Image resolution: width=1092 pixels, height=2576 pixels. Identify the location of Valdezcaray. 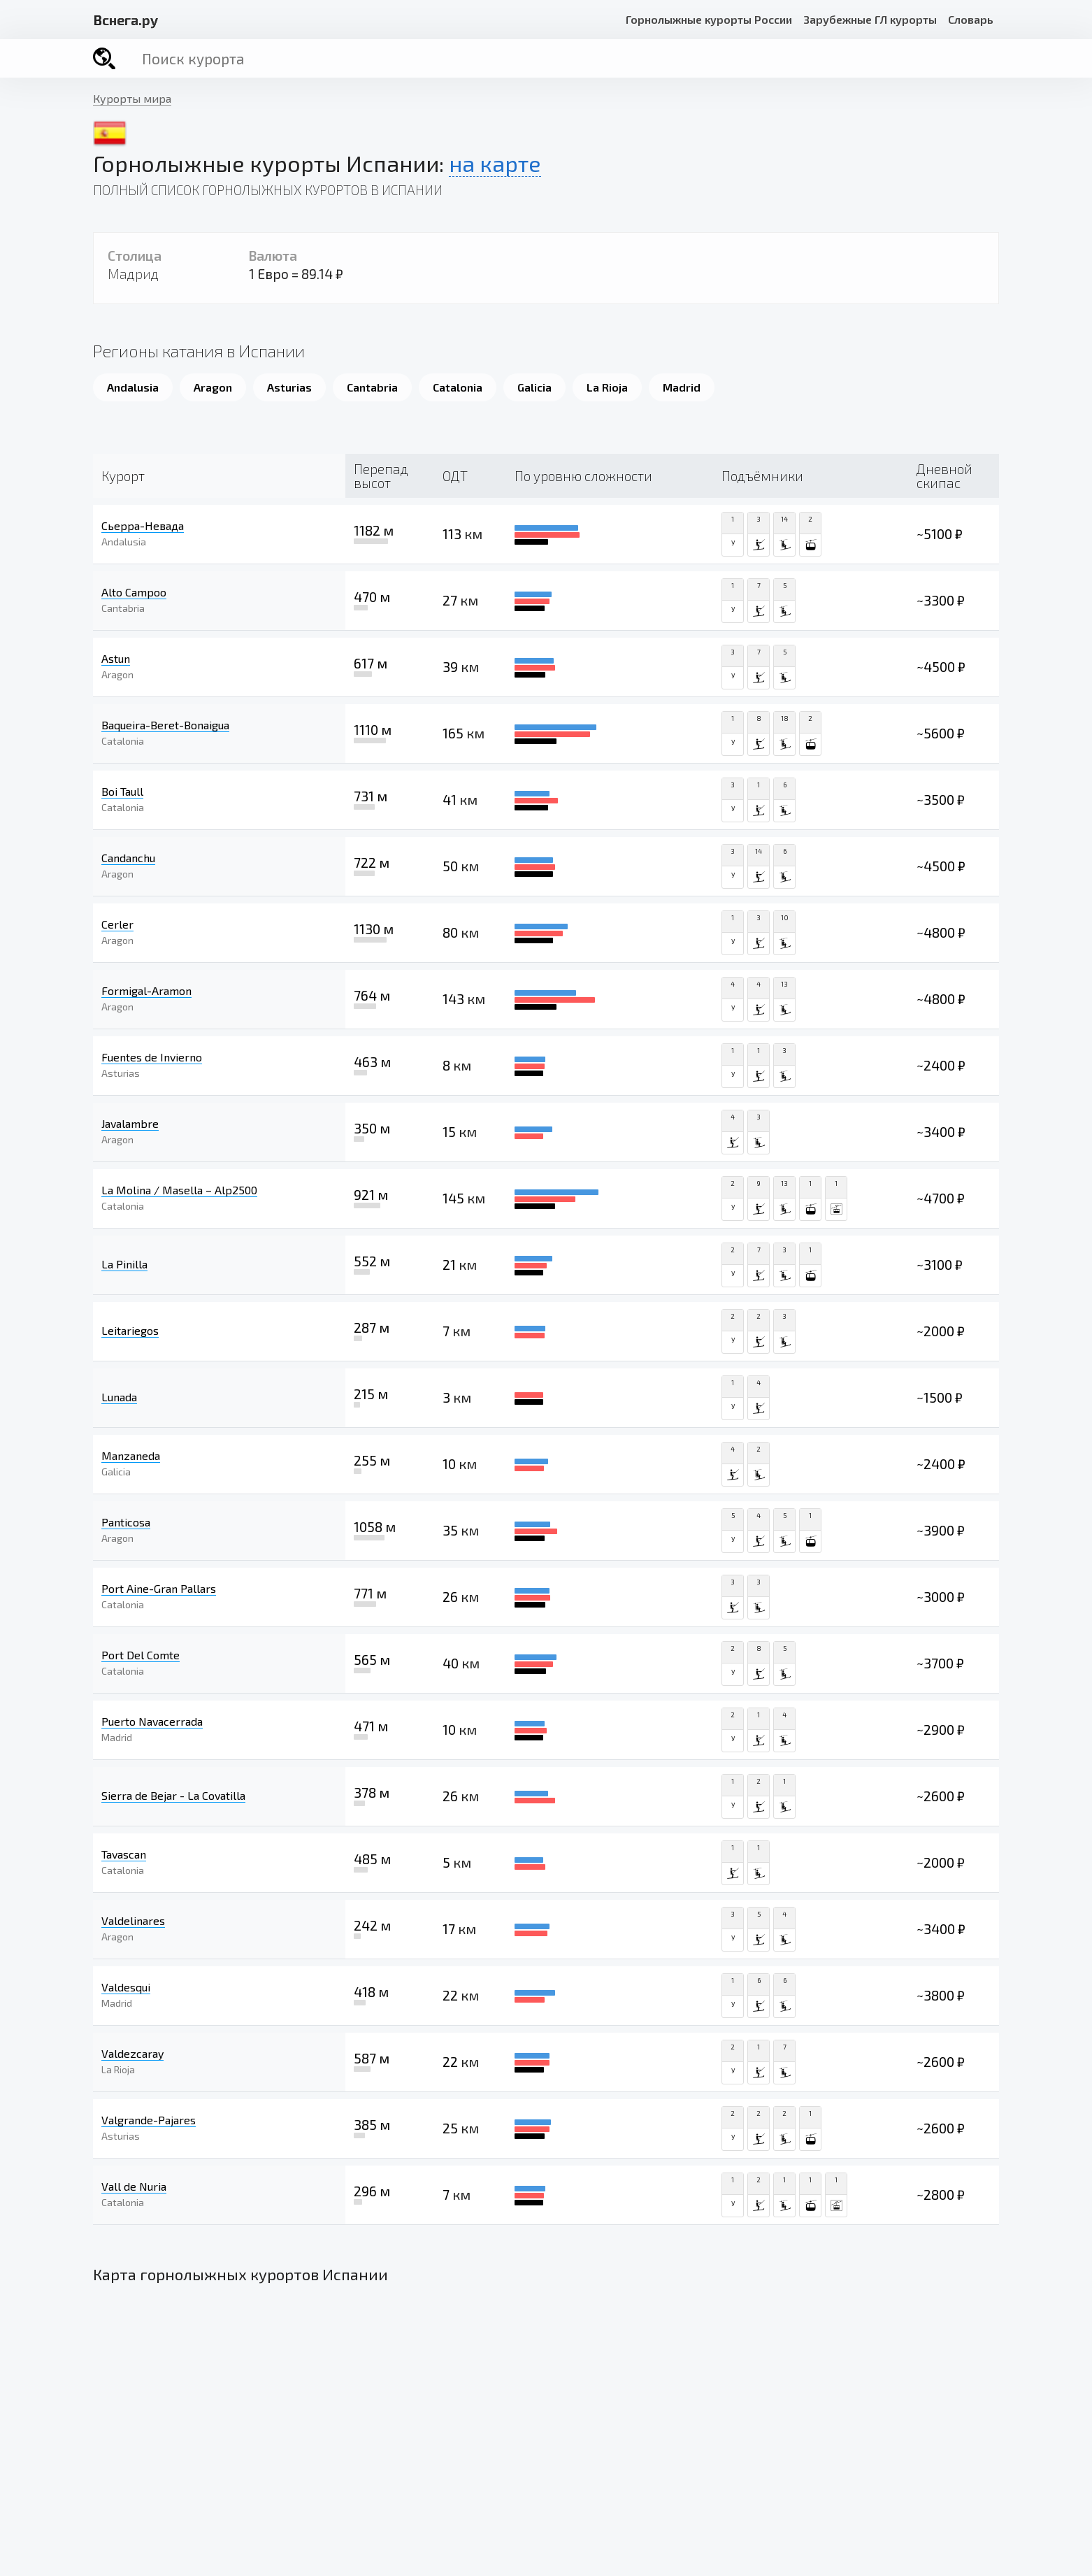
(132, 2053).